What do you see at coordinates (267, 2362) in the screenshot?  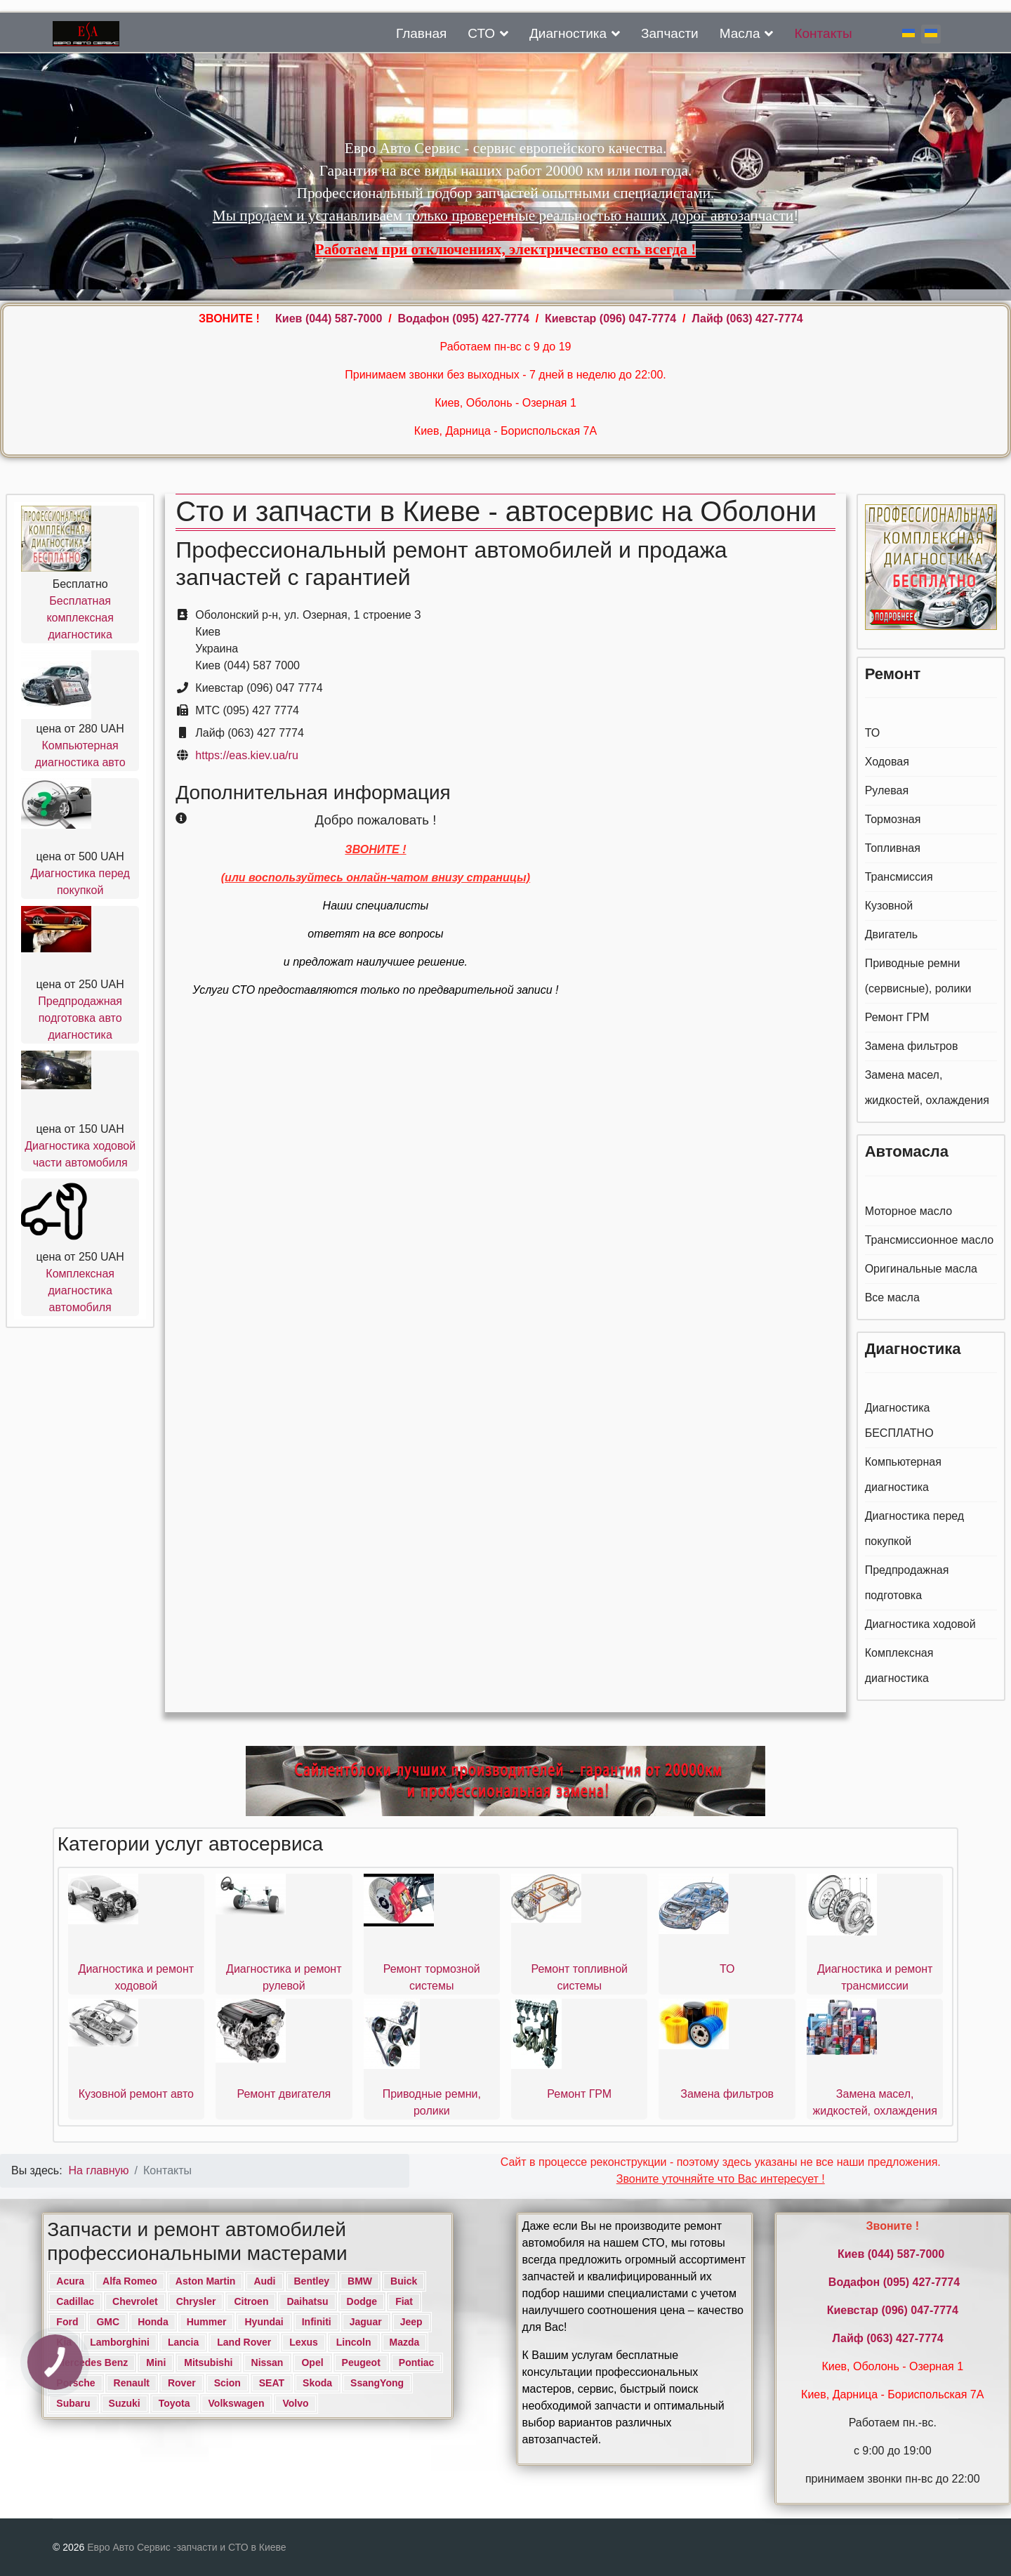 I see `Nissan` at bounding box center [267, 2362].